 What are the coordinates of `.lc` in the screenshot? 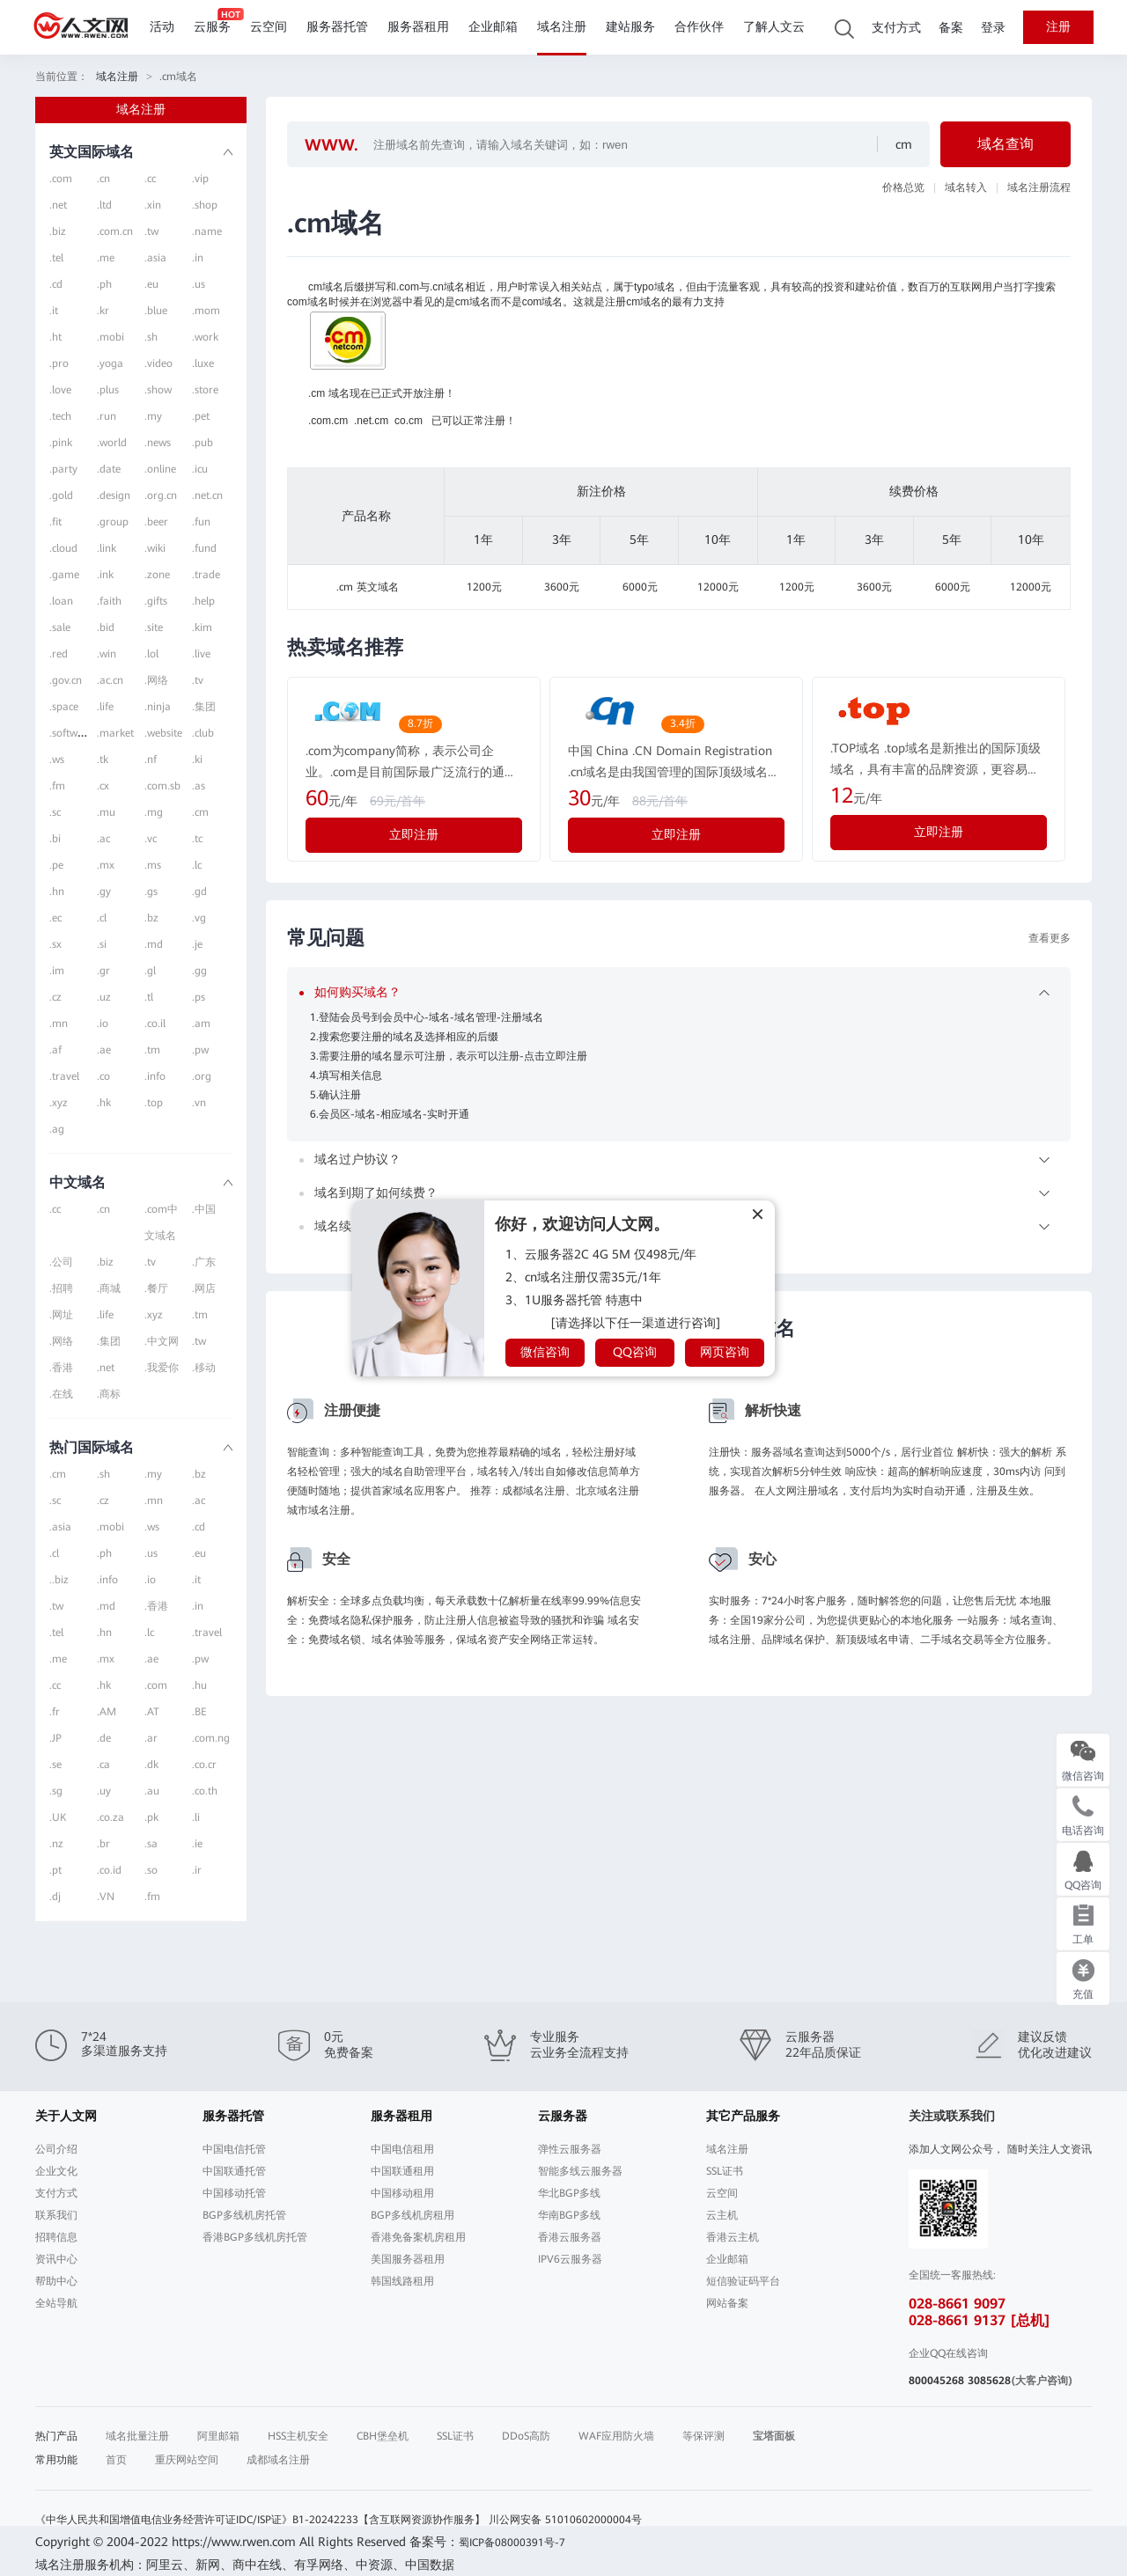 It's located at (197, 865).